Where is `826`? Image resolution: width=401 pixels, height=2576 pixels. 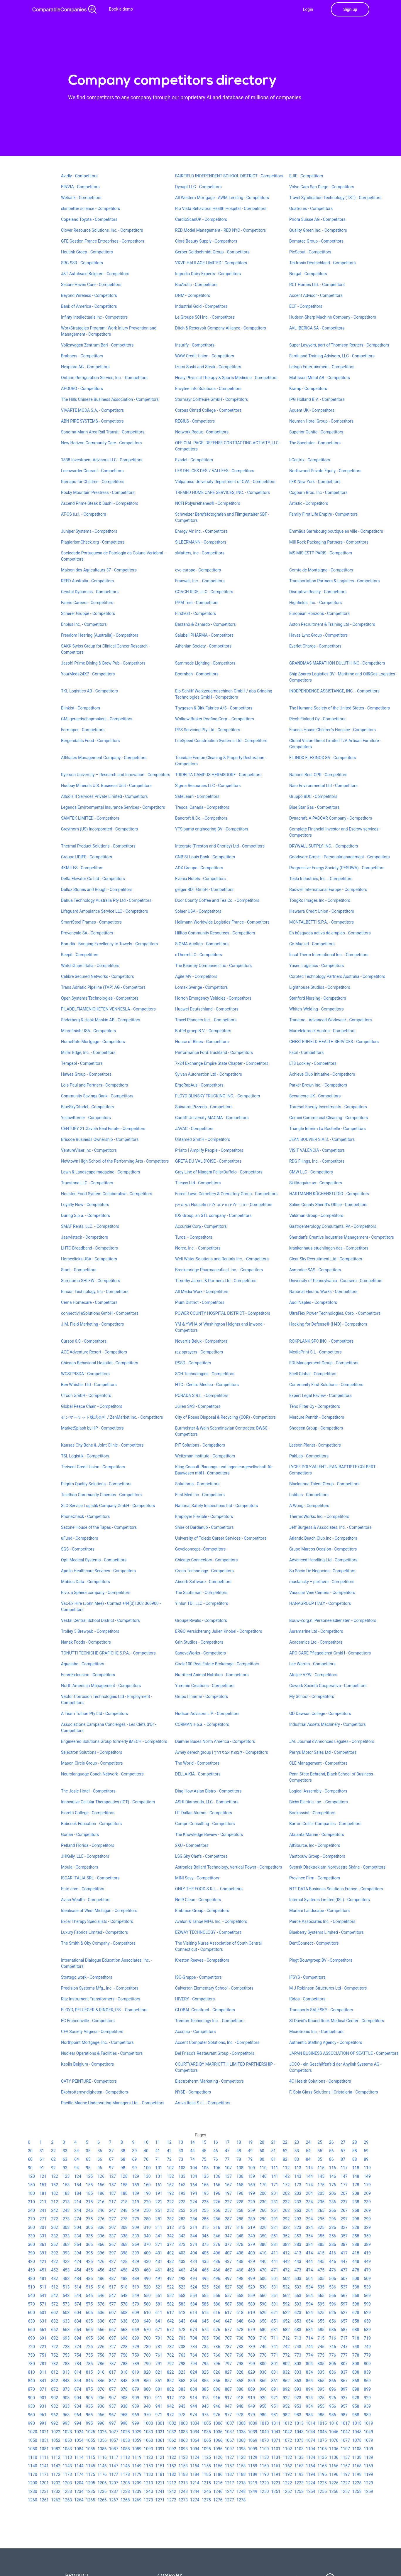 826 is located at coordinates (216, 2372).